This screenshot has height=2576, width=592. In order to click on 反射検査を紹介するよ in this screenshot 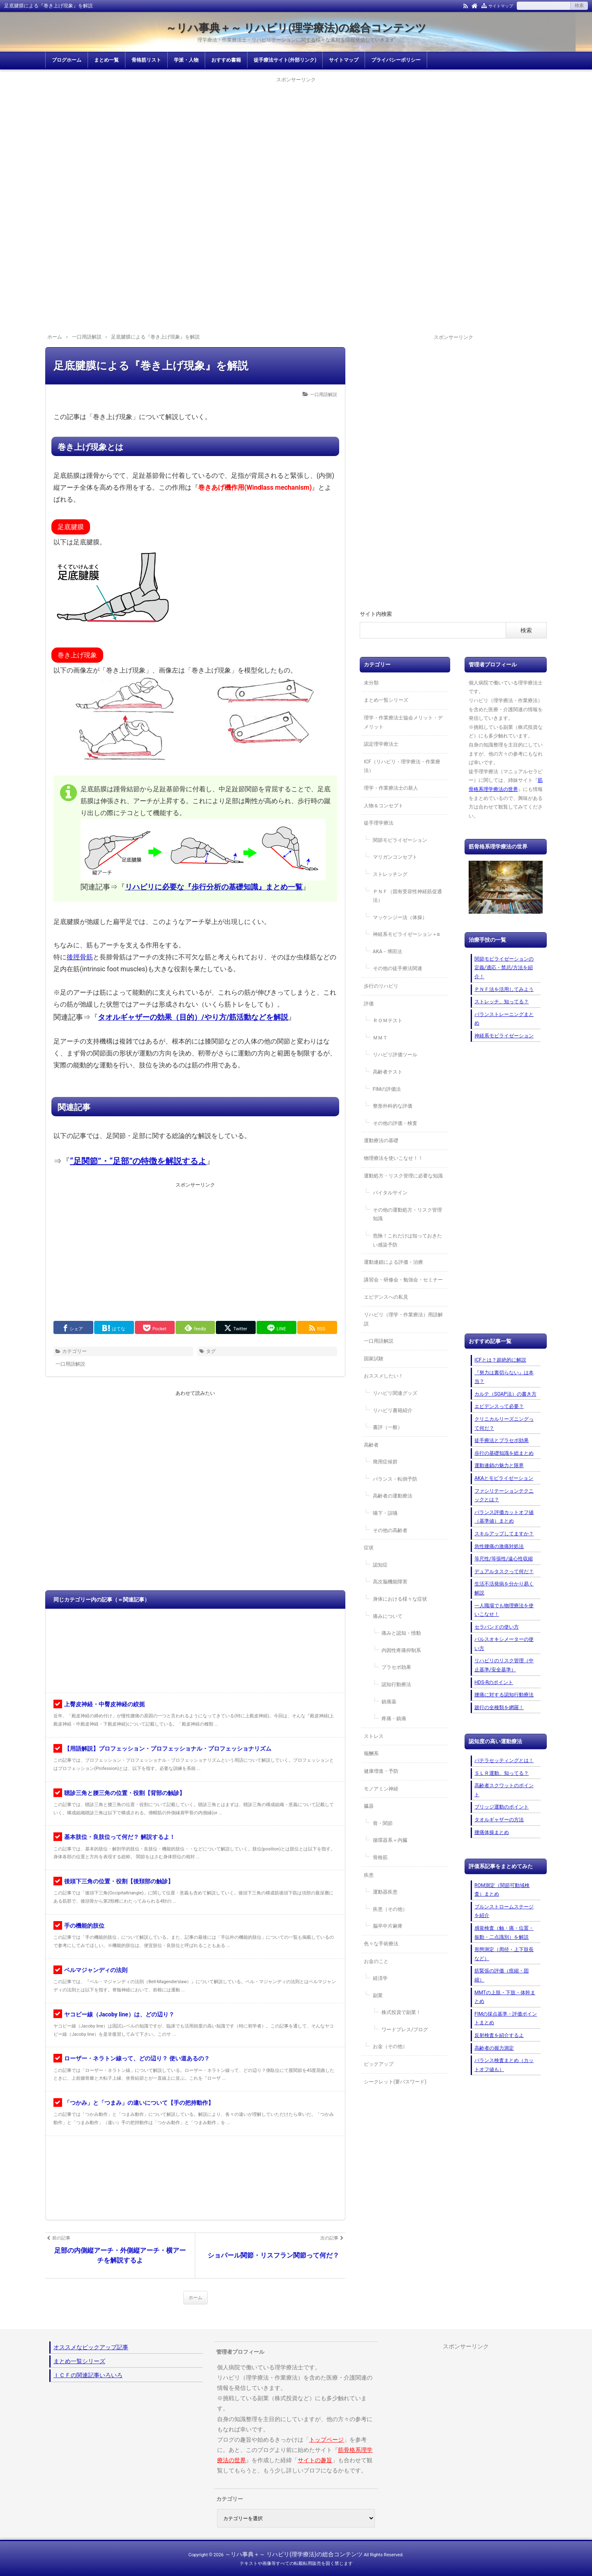, I will do `click(499, 2035)`.